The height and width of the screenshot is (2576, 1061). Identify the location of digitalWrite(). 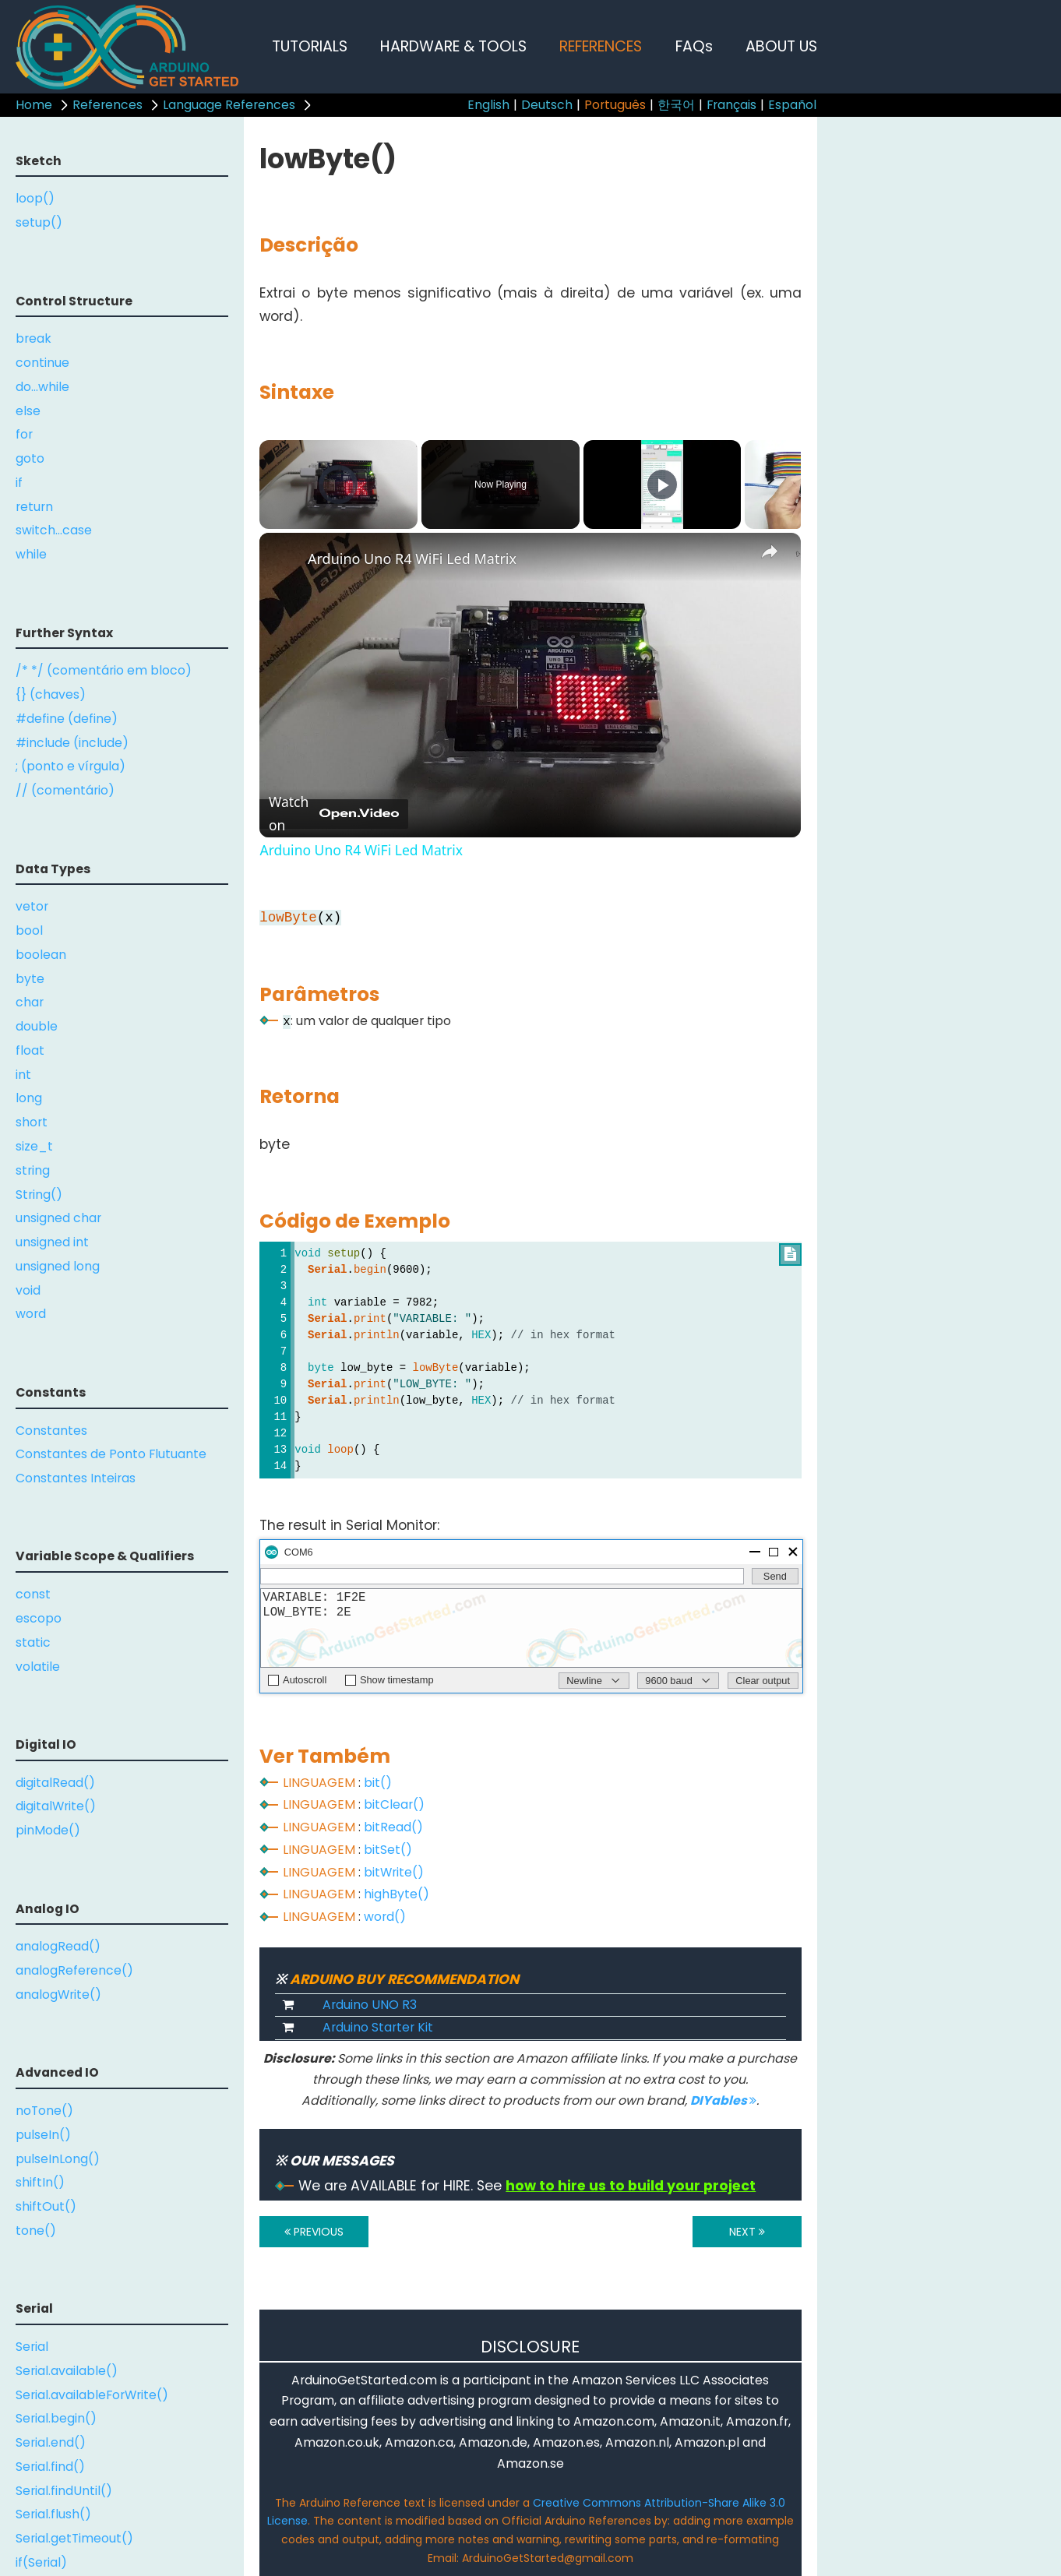
(56, 1806).